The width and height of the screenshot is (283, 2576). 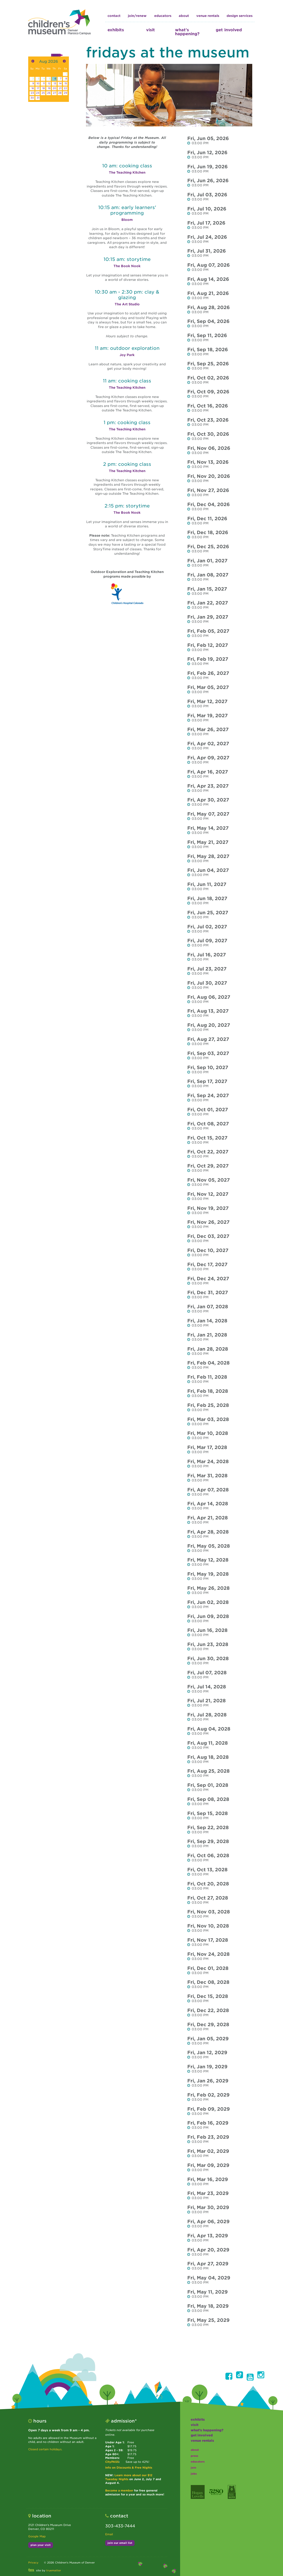 I want to click on 19, so click(x=49, y=88).